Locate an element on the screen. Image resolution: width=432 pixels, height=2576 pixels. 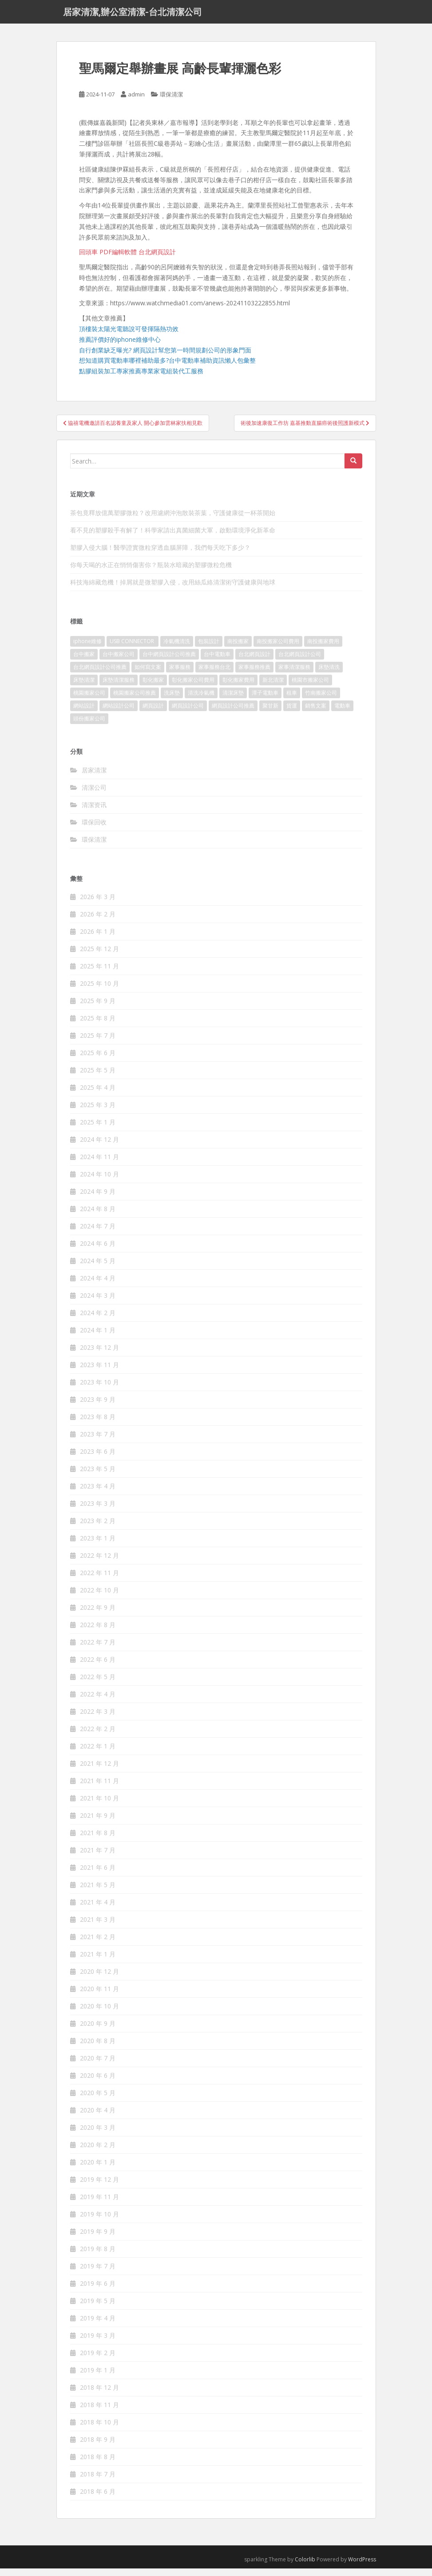
2023 年 5 月 is located at coordinates (97, 1476).